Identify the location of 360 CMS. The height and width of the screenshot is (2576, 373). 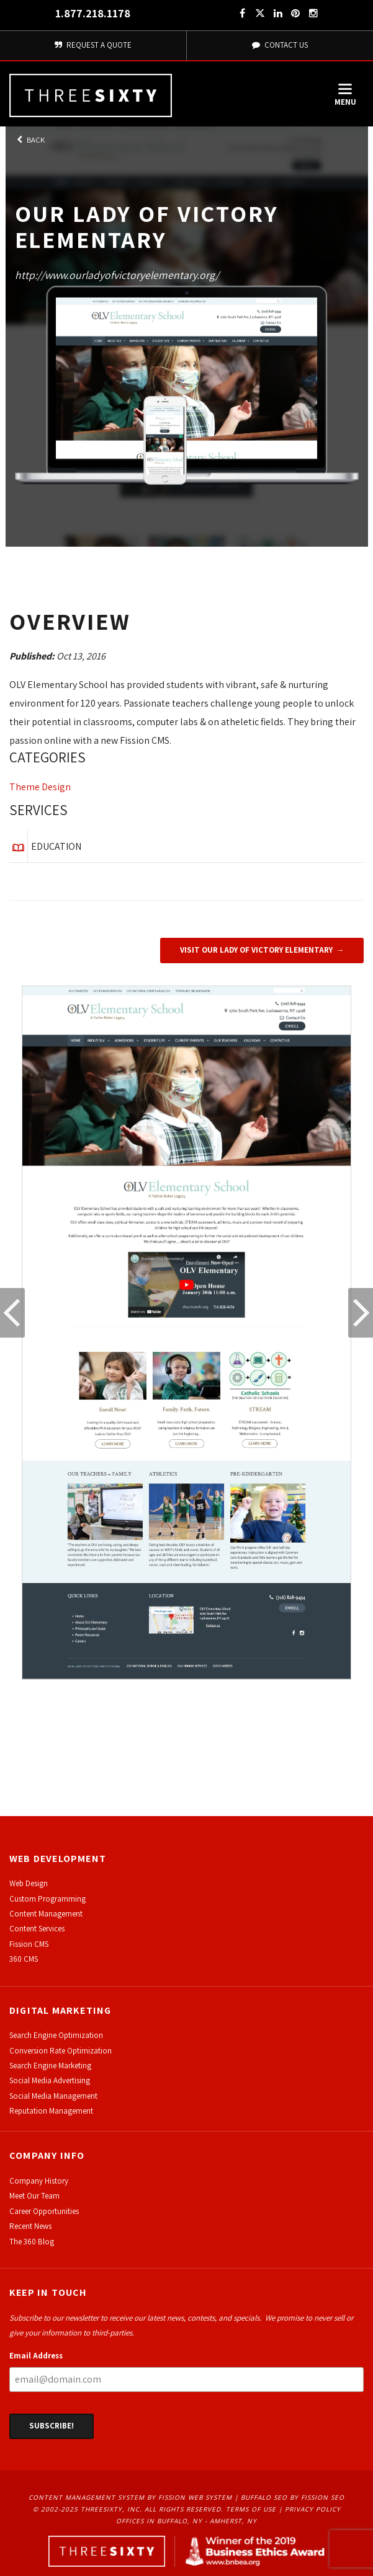
(23, 1959).